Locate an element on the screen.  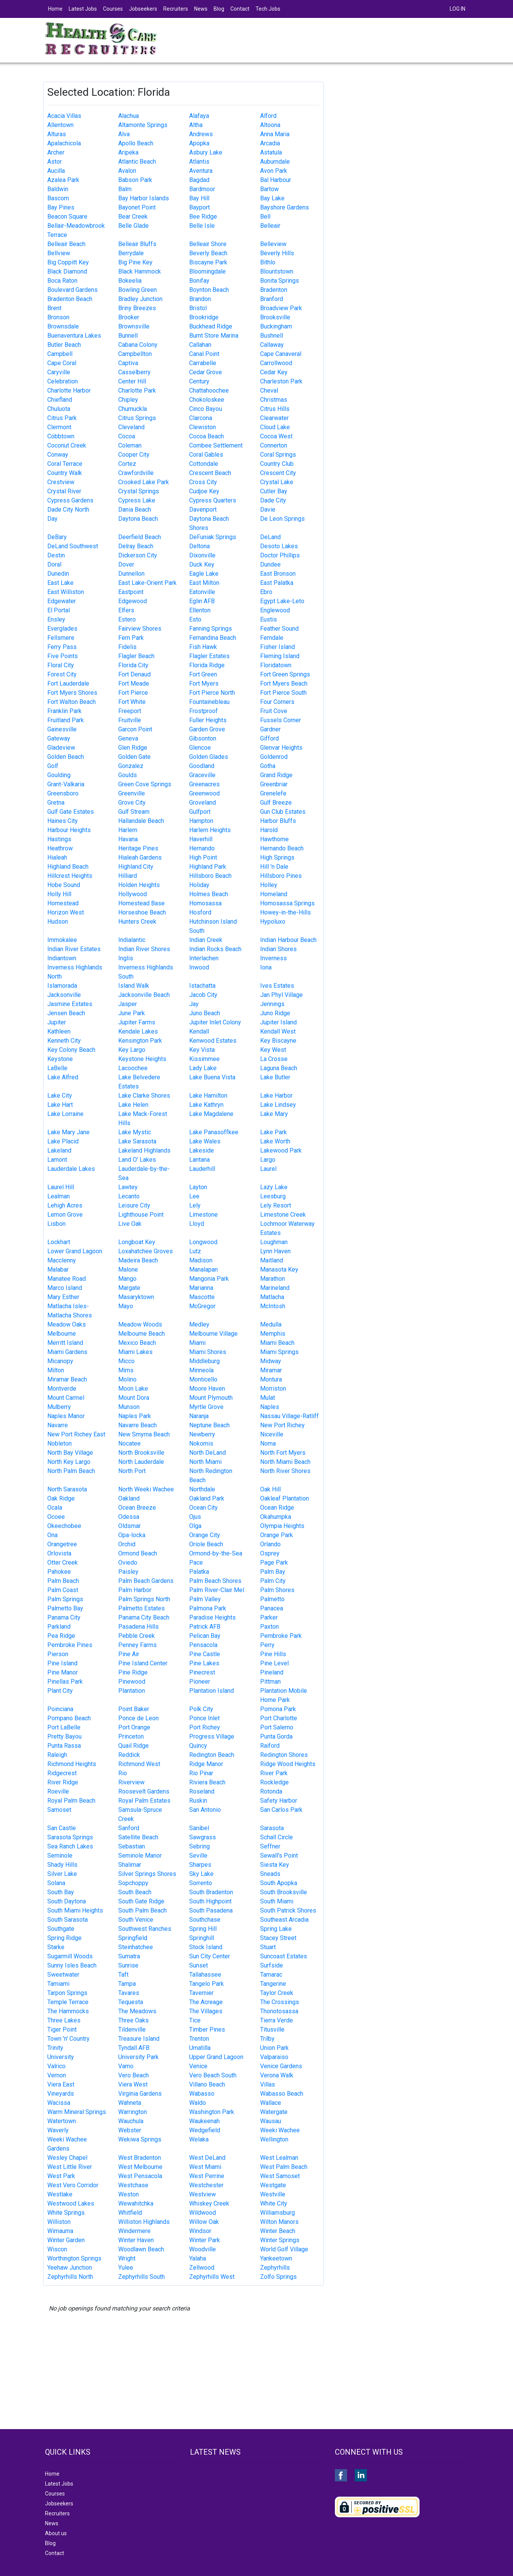
Patrick AFB is located at coordinates (204, 1626).